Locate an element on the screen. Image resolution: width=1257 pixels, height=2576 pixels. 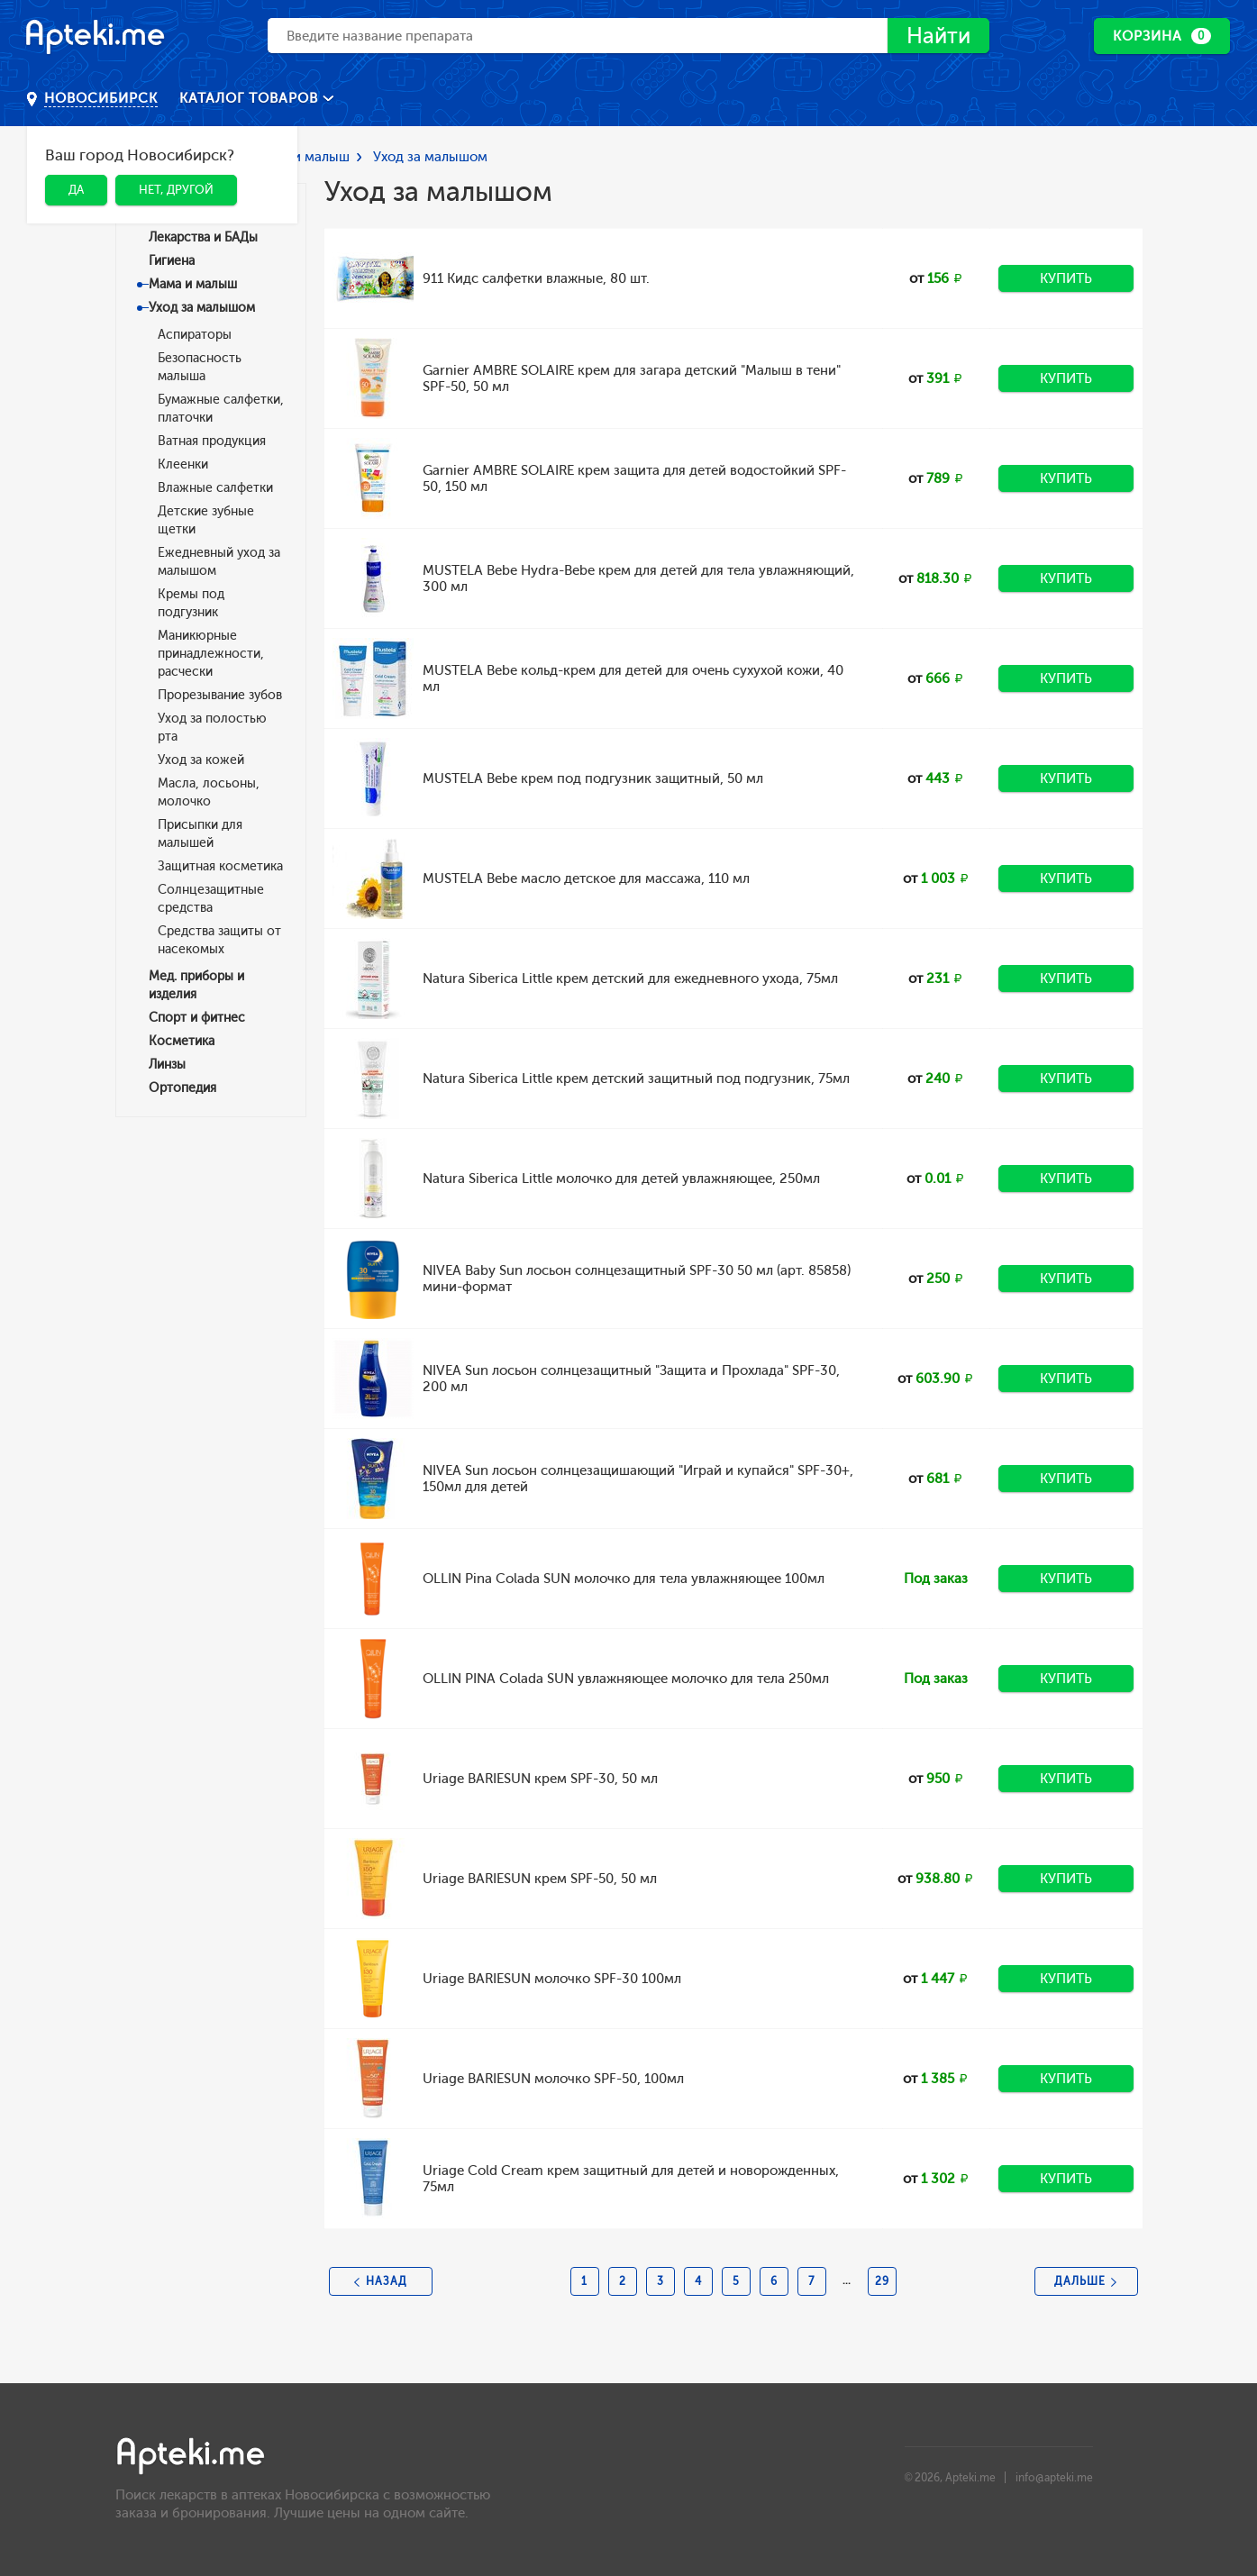
Да is located at coordinates (76, 189).